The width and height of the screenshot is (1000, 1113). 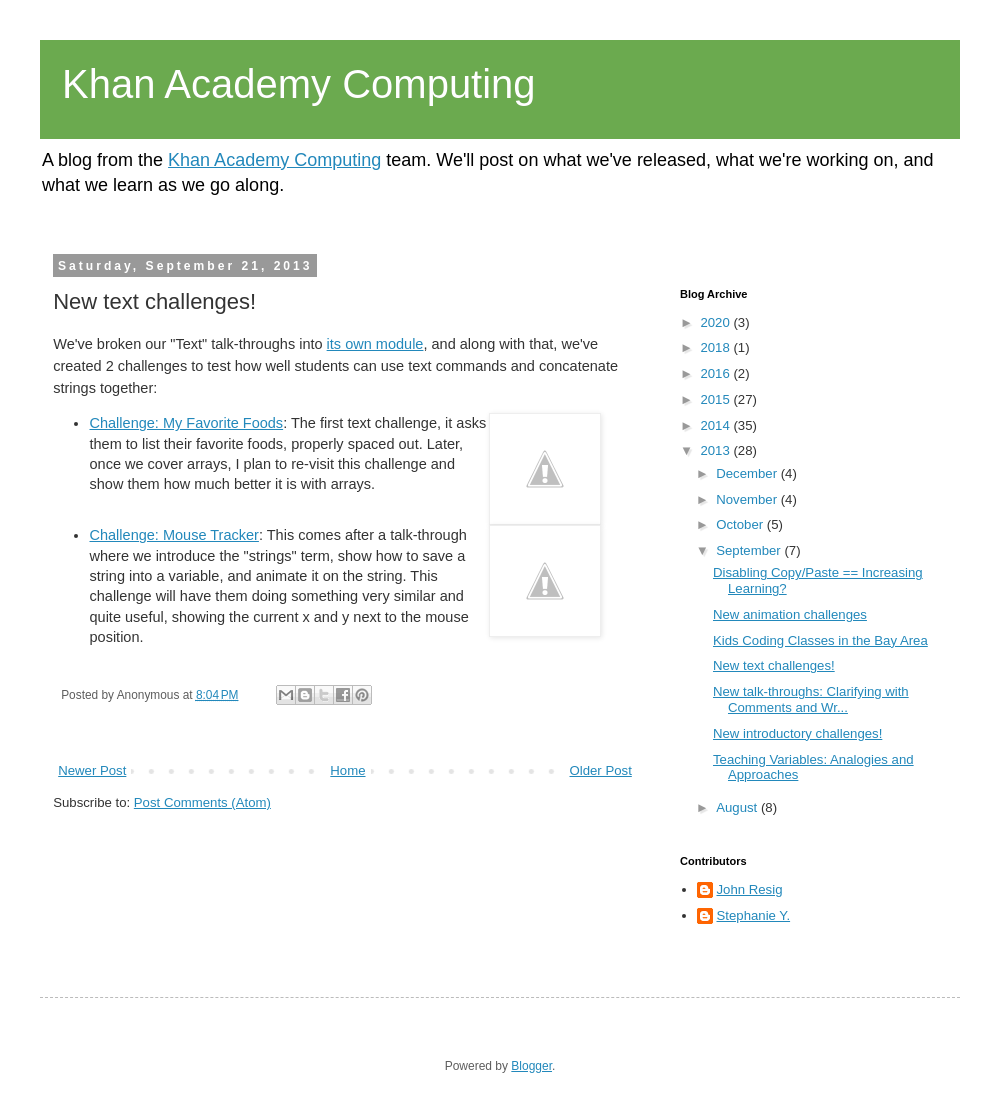 What do you see at coordinates (820, 640) in the screenshot?
I see `Kids Coding Classes in the Bay Area` at bounding box center [820, 640].